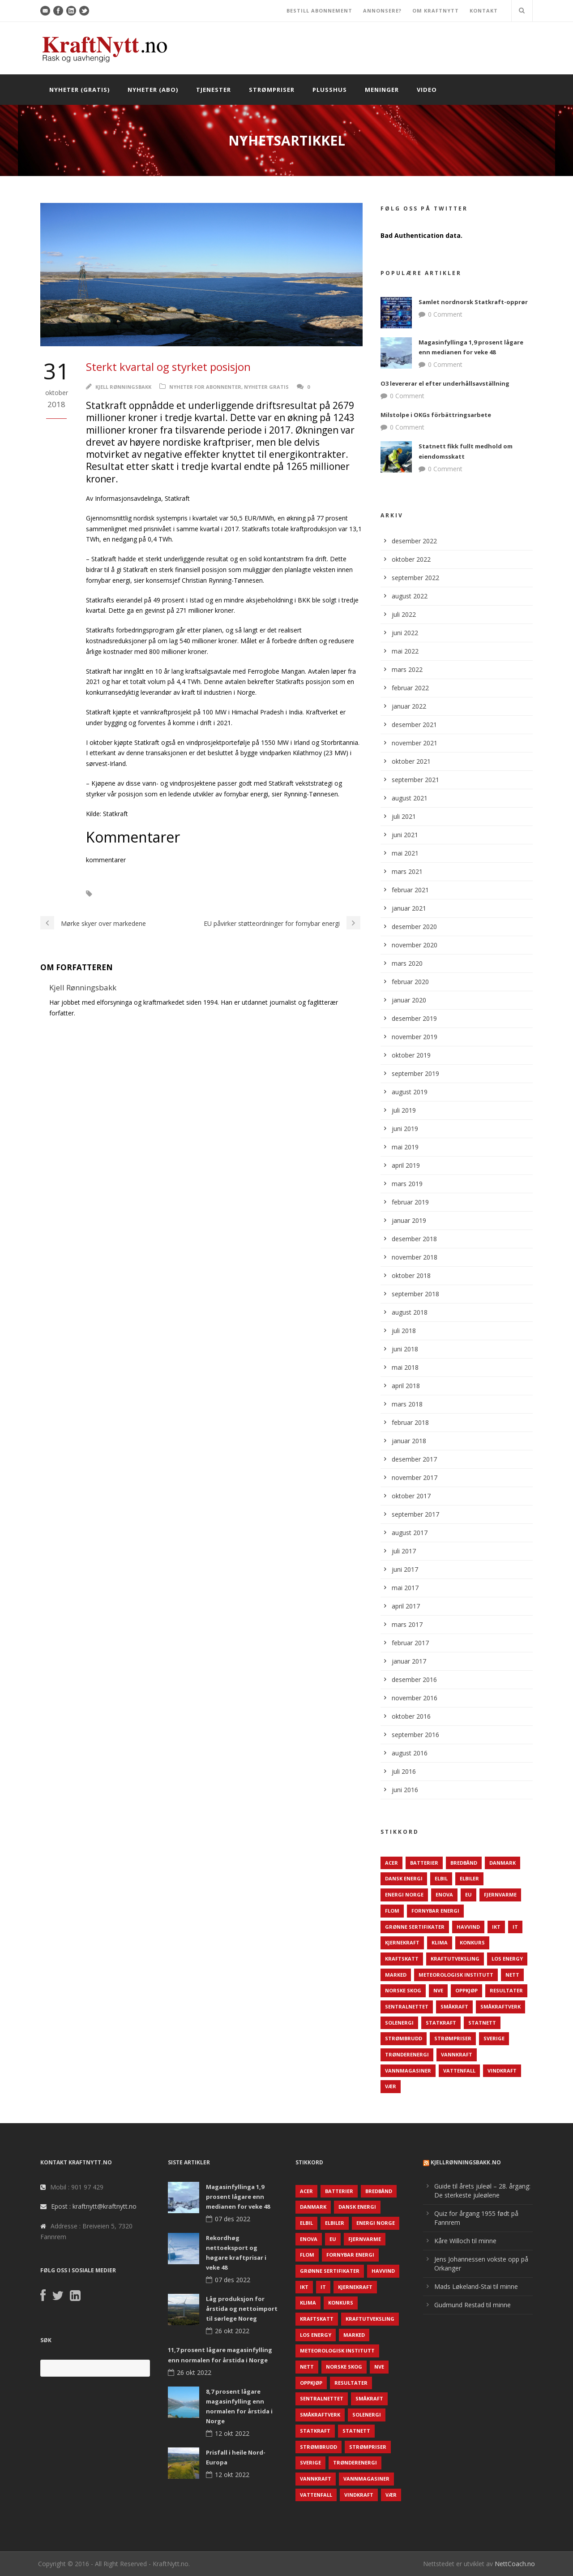 This screenshot has height=2576, width=573. What do you see at coordinates (436, 415) in the screenshot?
I see `Milstolpe i OKGs förbättringsarbete` at bounding box center [436, 415].